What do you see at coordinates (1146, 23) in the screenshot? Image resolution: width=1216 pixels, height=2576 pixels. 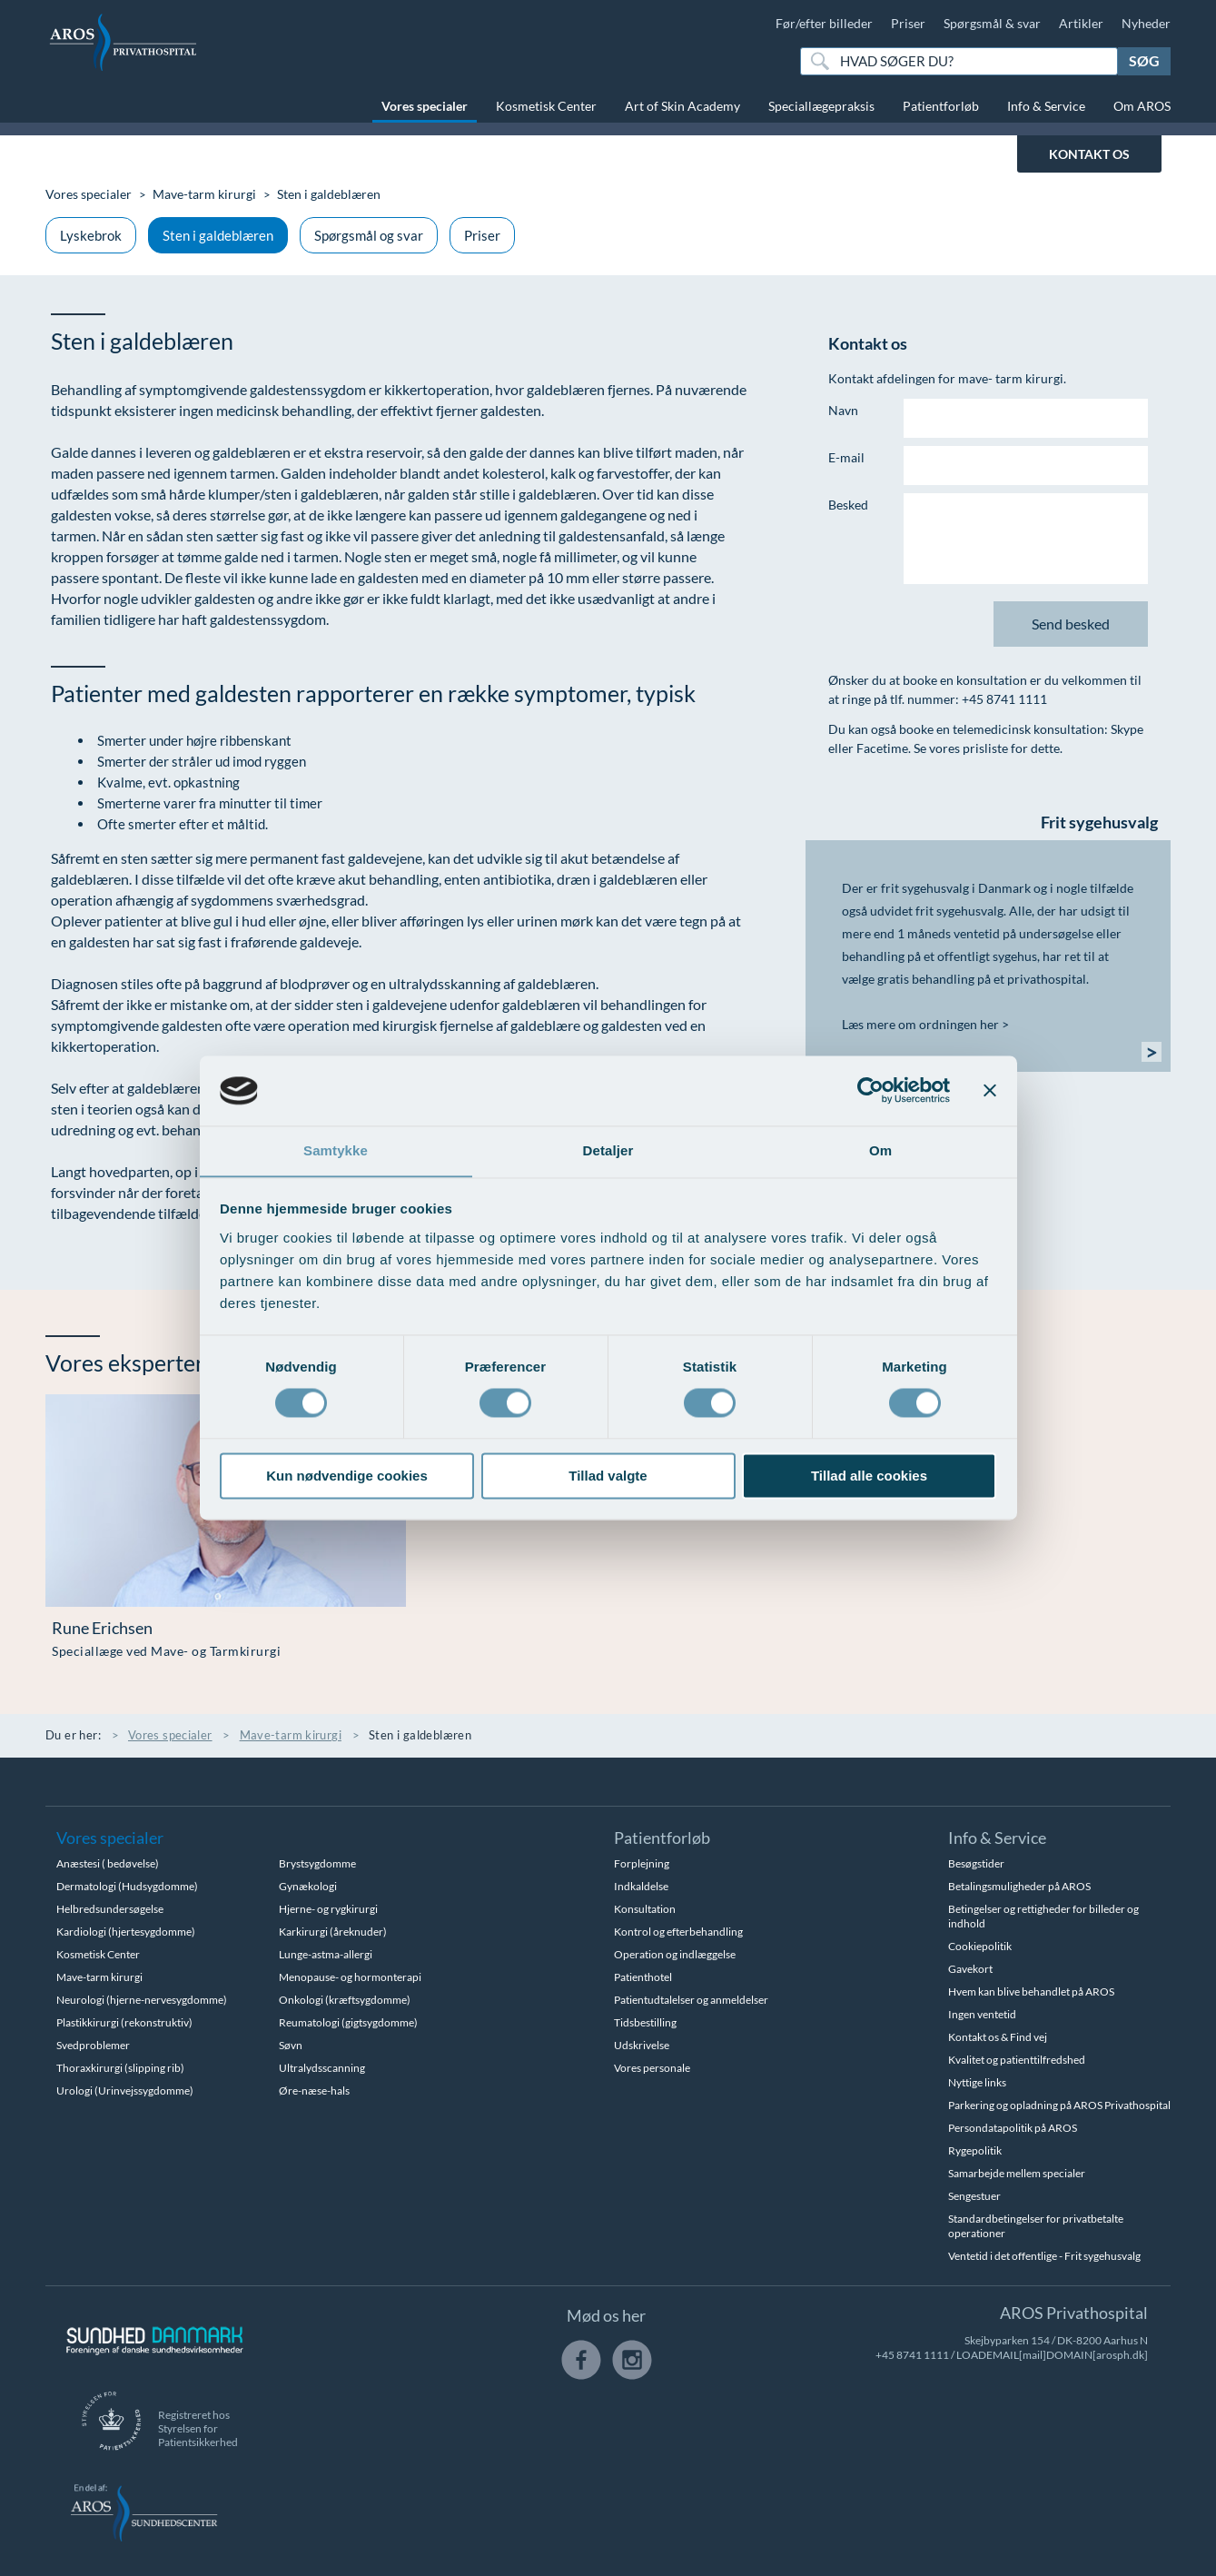 I see `Nyheder` at bounding box center [1146, 23].